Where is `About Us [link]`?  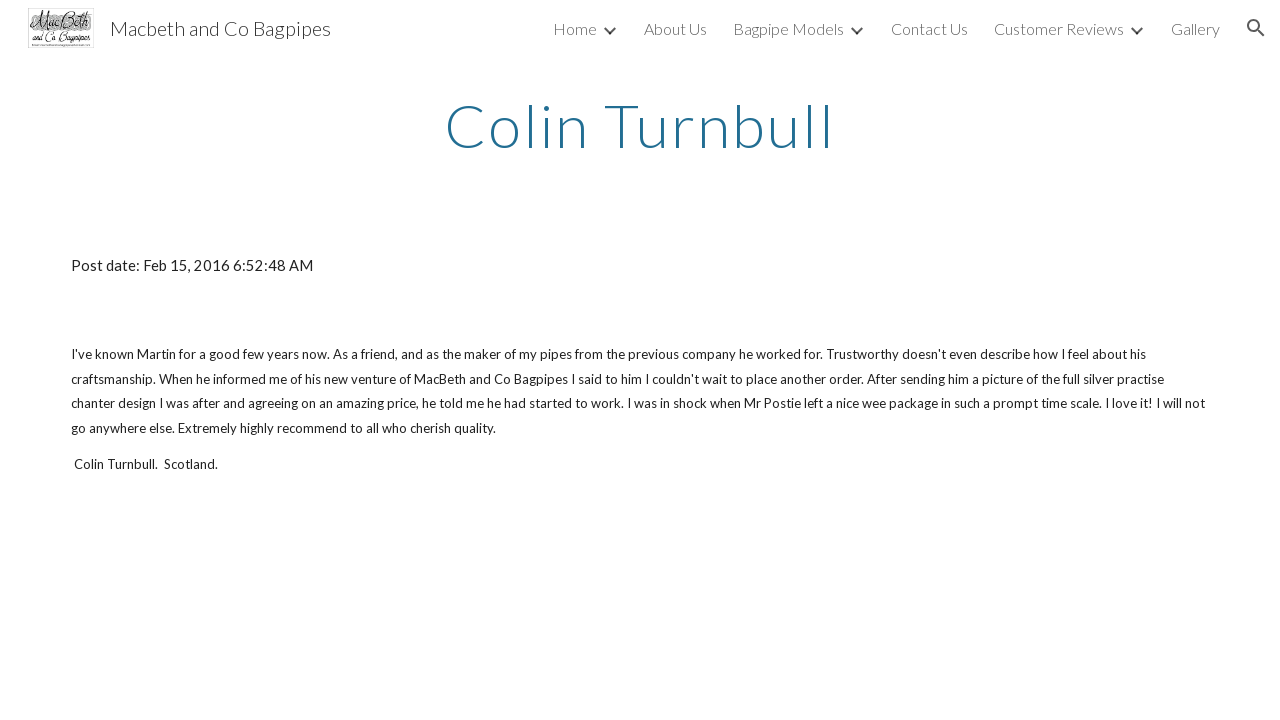 About Us [link] is located at coordinates (675, 28).